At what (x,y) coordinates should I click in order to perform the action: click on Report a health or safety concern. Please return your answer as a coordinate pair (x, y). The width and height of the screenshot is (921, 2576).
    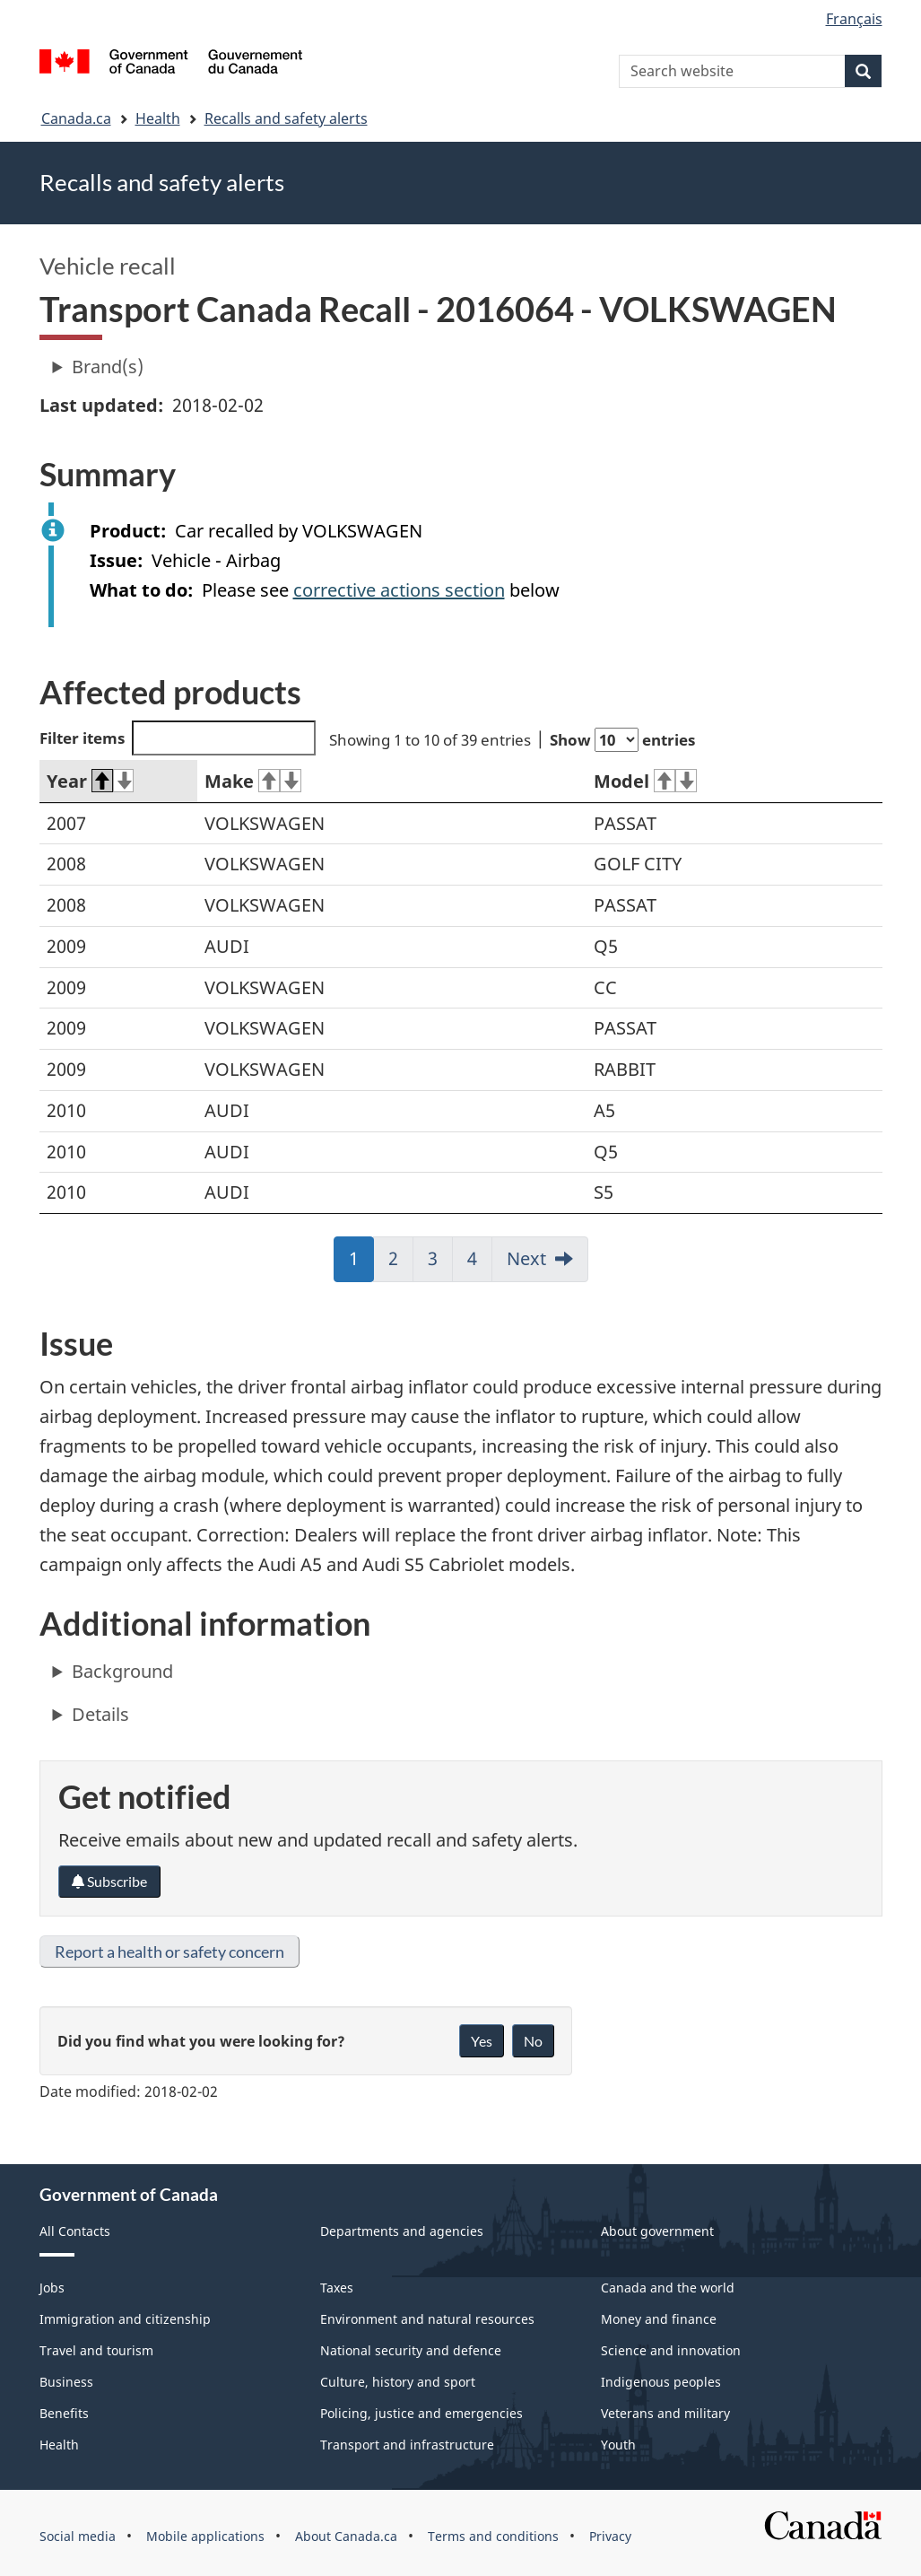
    Looking at the image, I should click on (169, 1951).